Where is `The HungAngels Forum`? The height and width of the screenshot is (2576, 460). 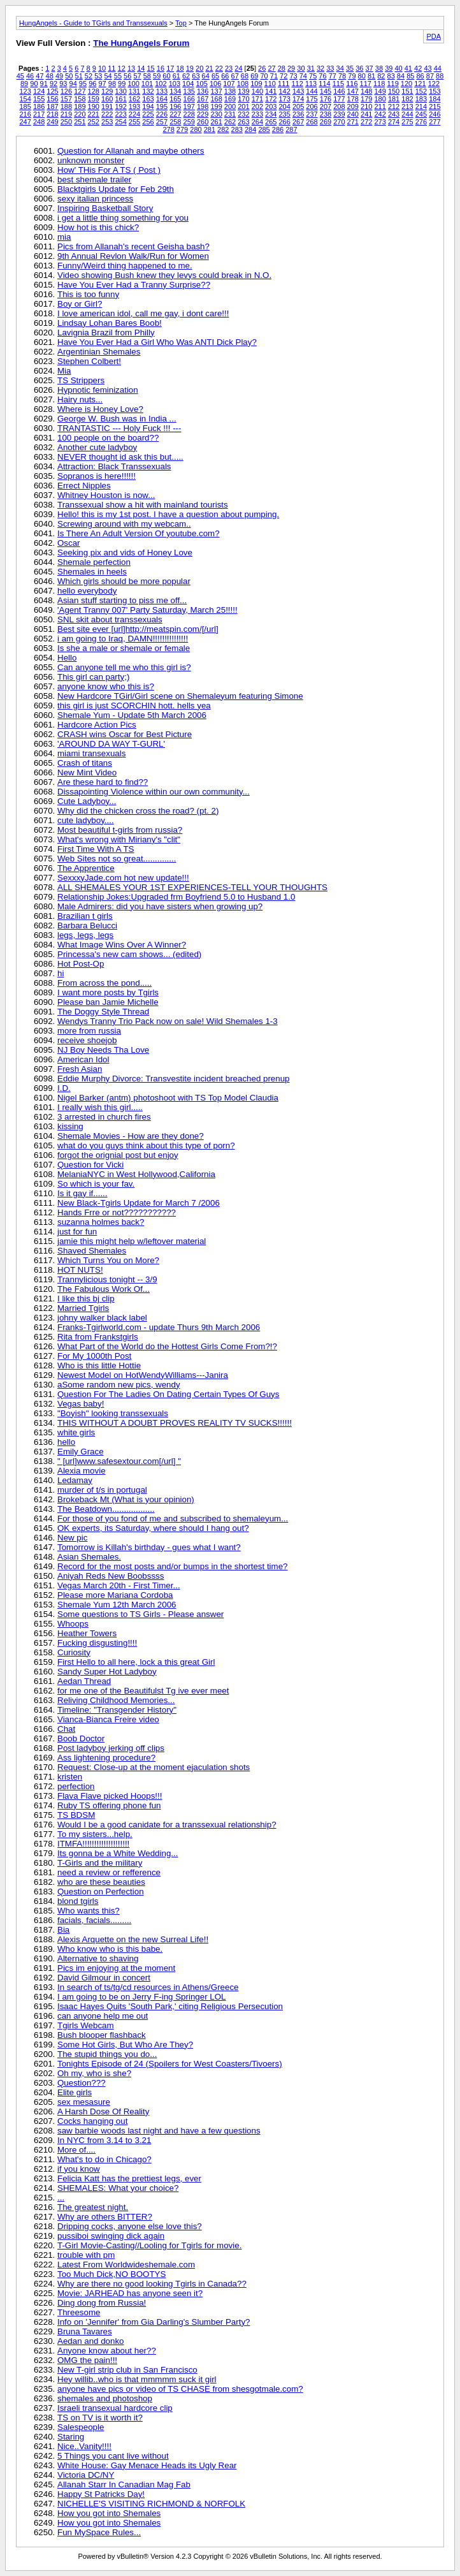 The HungAngels Forum is located at coordinates (141, 43).